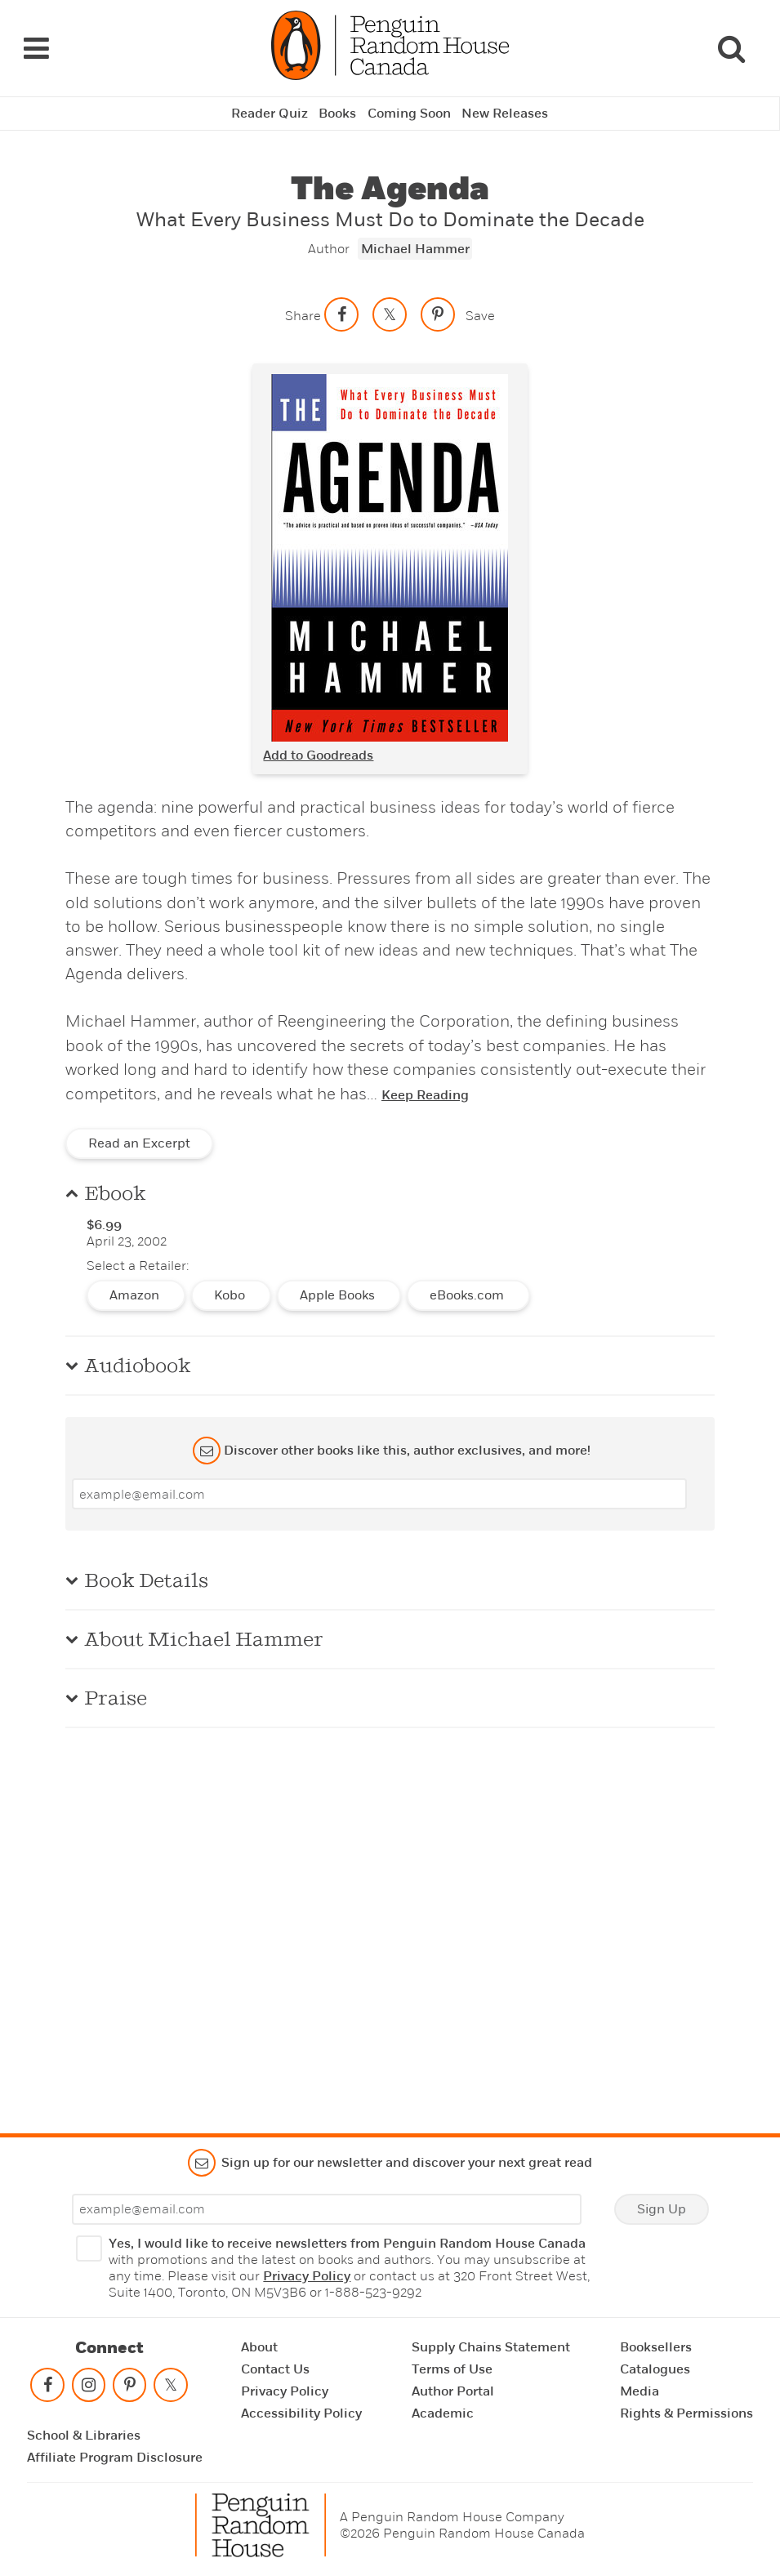 The image size is (780, 2576). I want to click on [Share on facebook], so click(341, 311).